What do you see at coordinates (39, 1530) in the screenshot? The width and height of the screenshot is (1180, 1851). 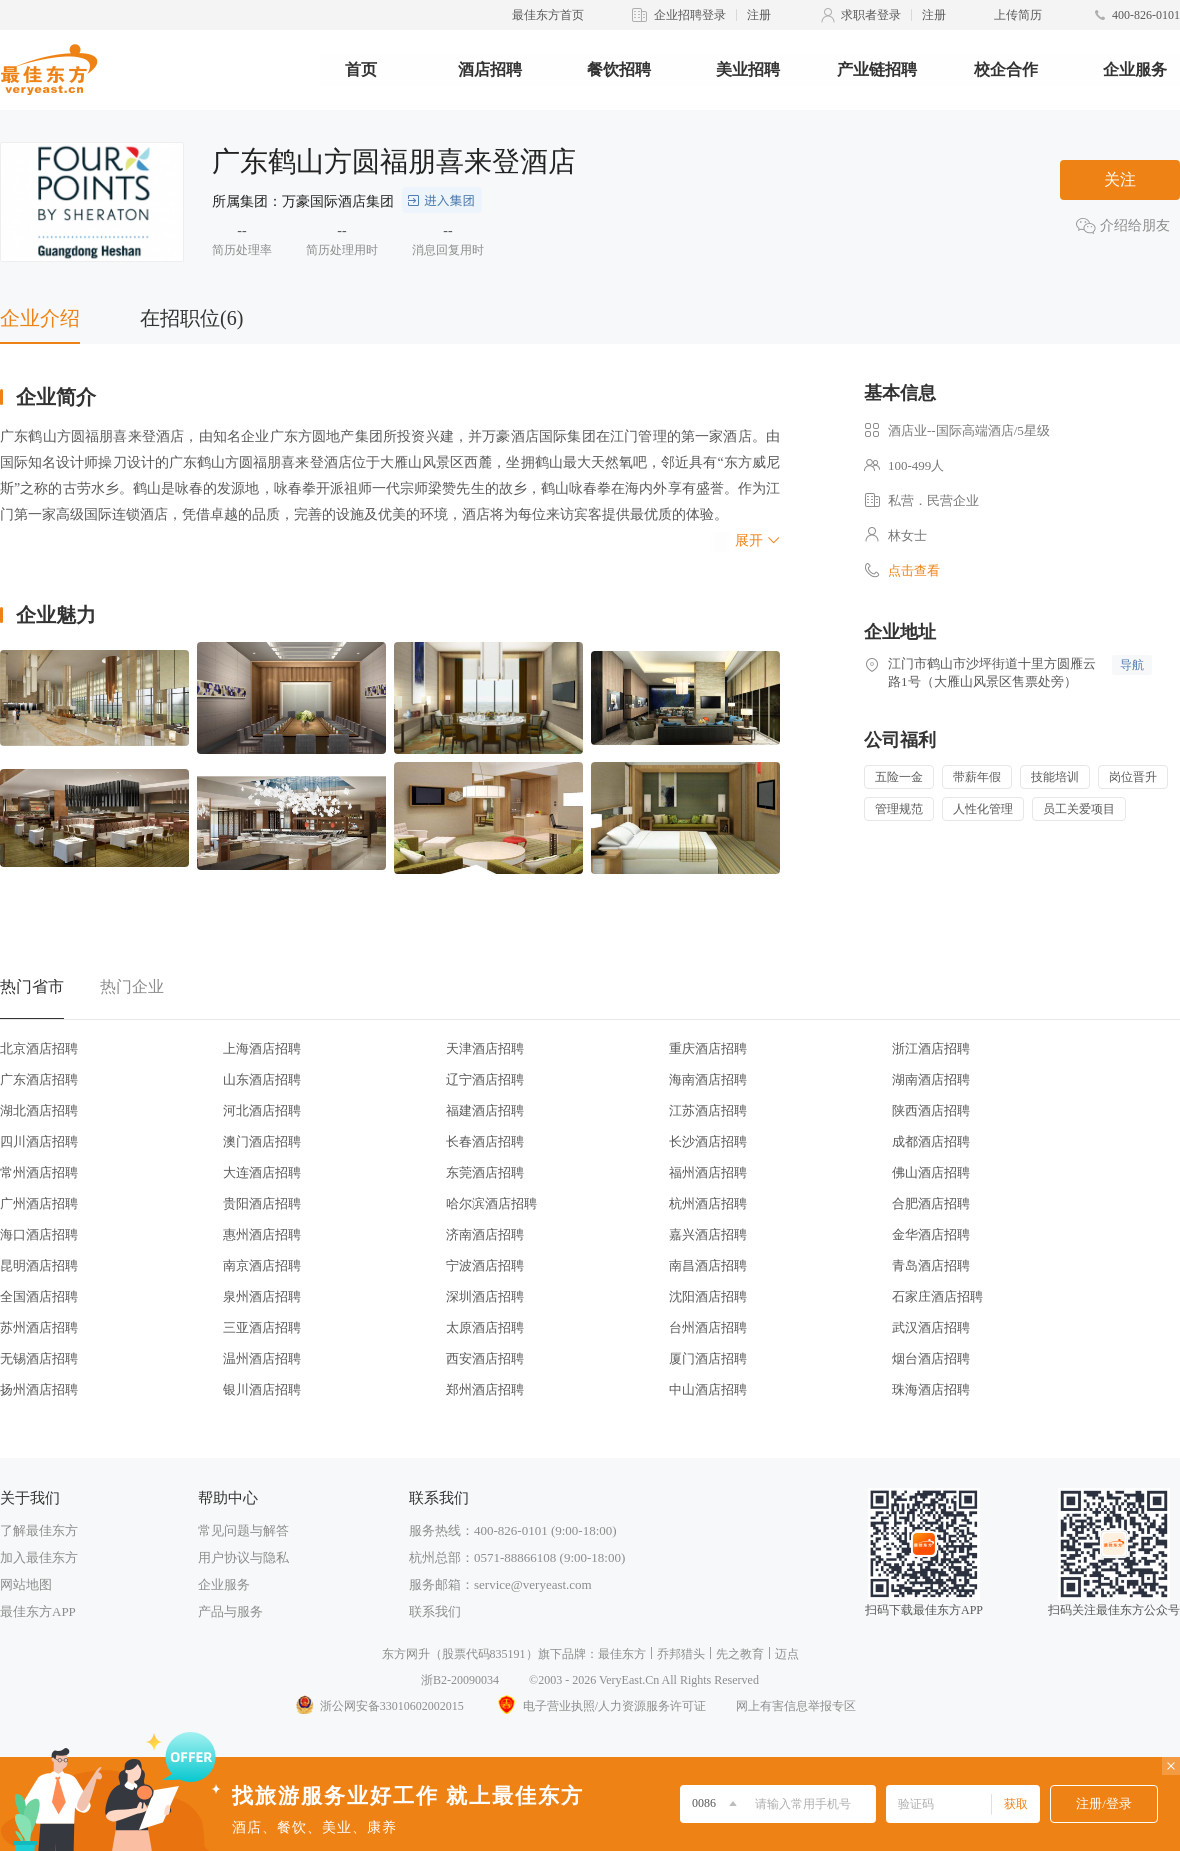 I see `了解最佳东方` at bounding box center [39, 1530].